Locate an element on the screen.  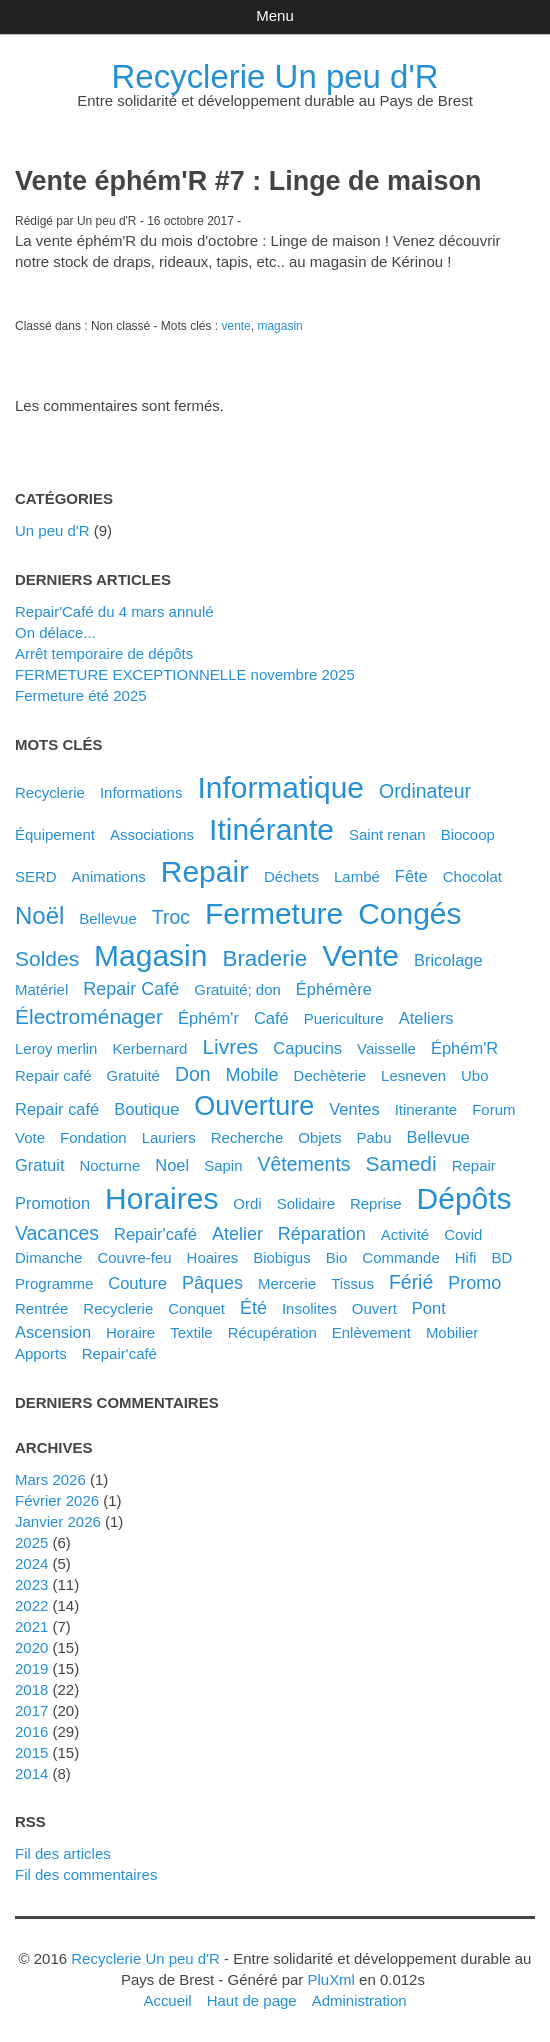
On délace... is located at coordinates (55, 632).